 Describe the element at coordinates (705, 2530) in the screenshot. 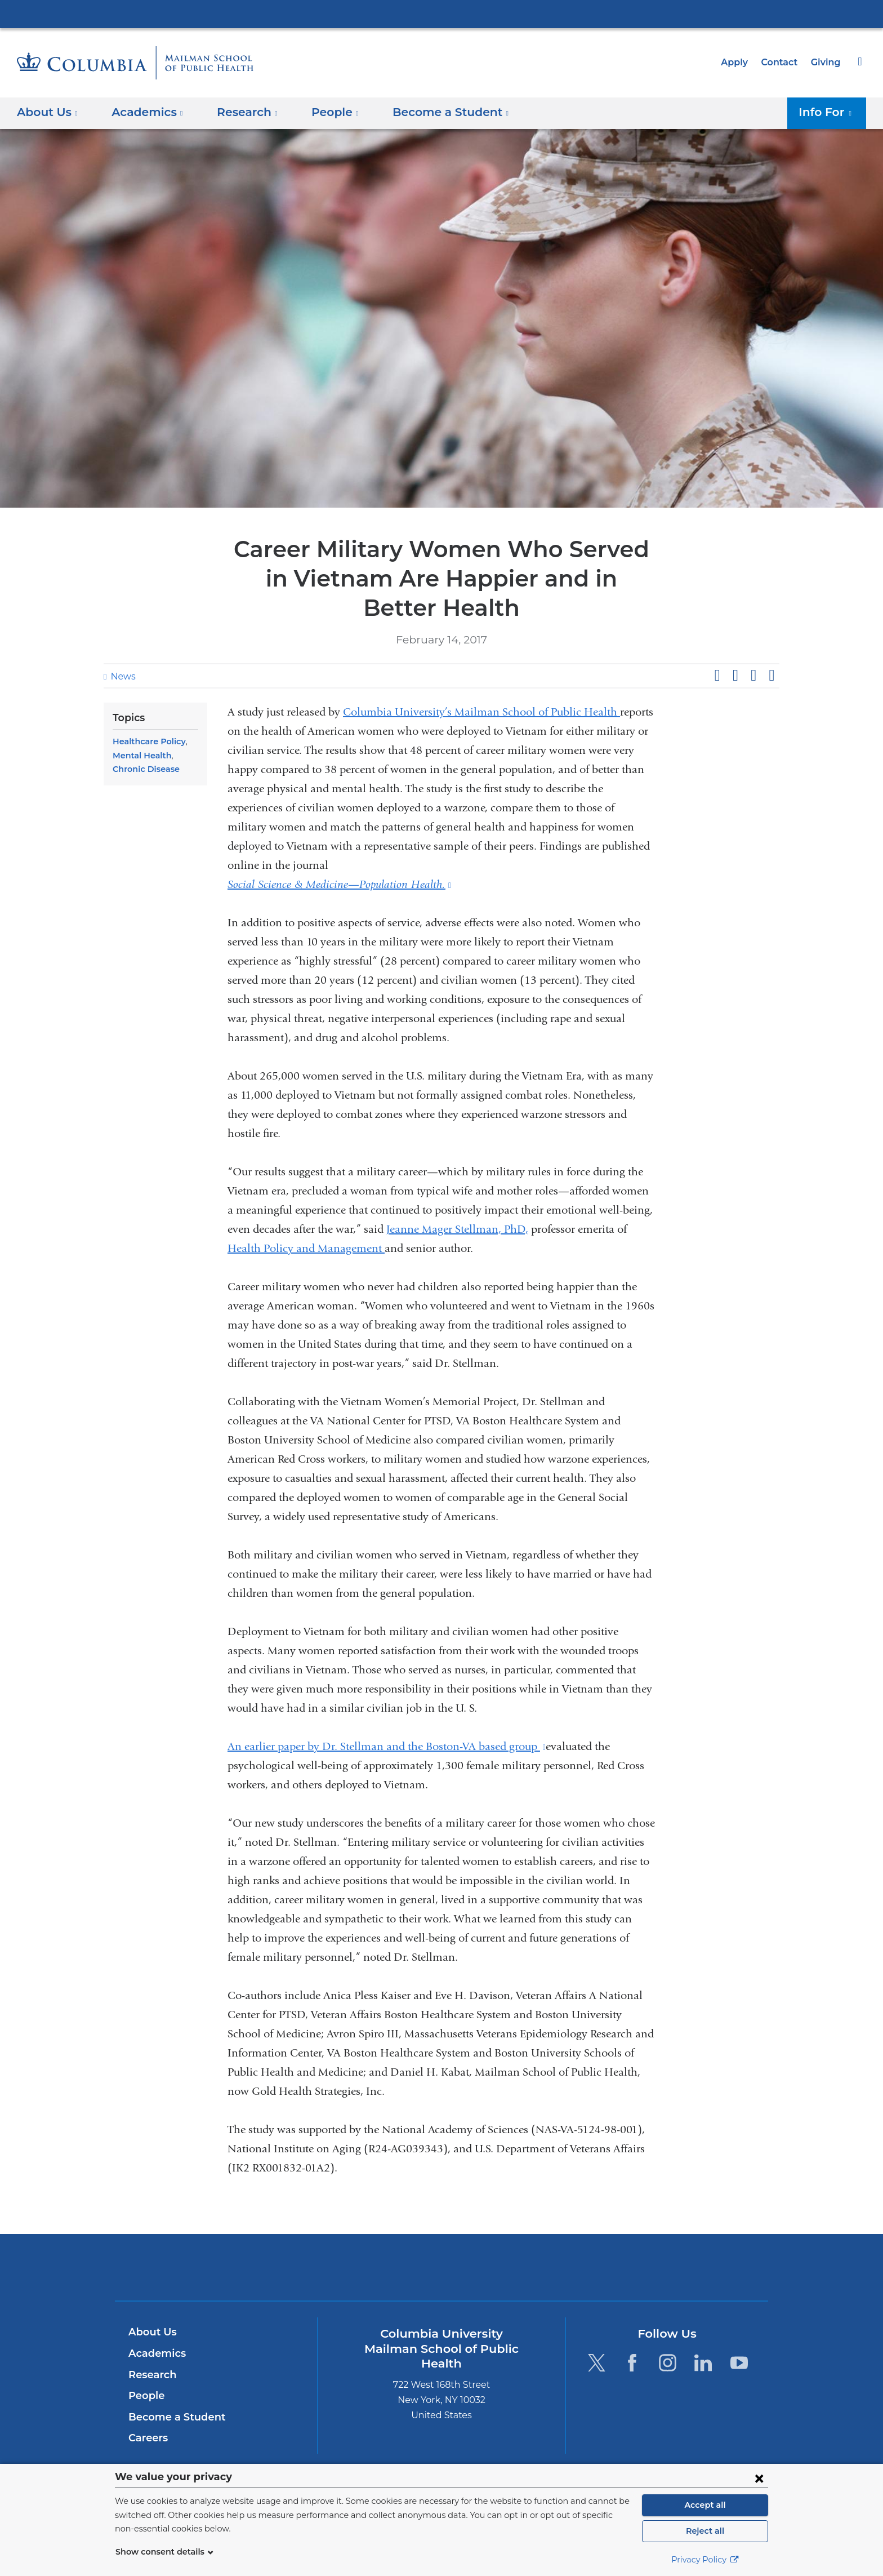

I see `Reject all` at that location.